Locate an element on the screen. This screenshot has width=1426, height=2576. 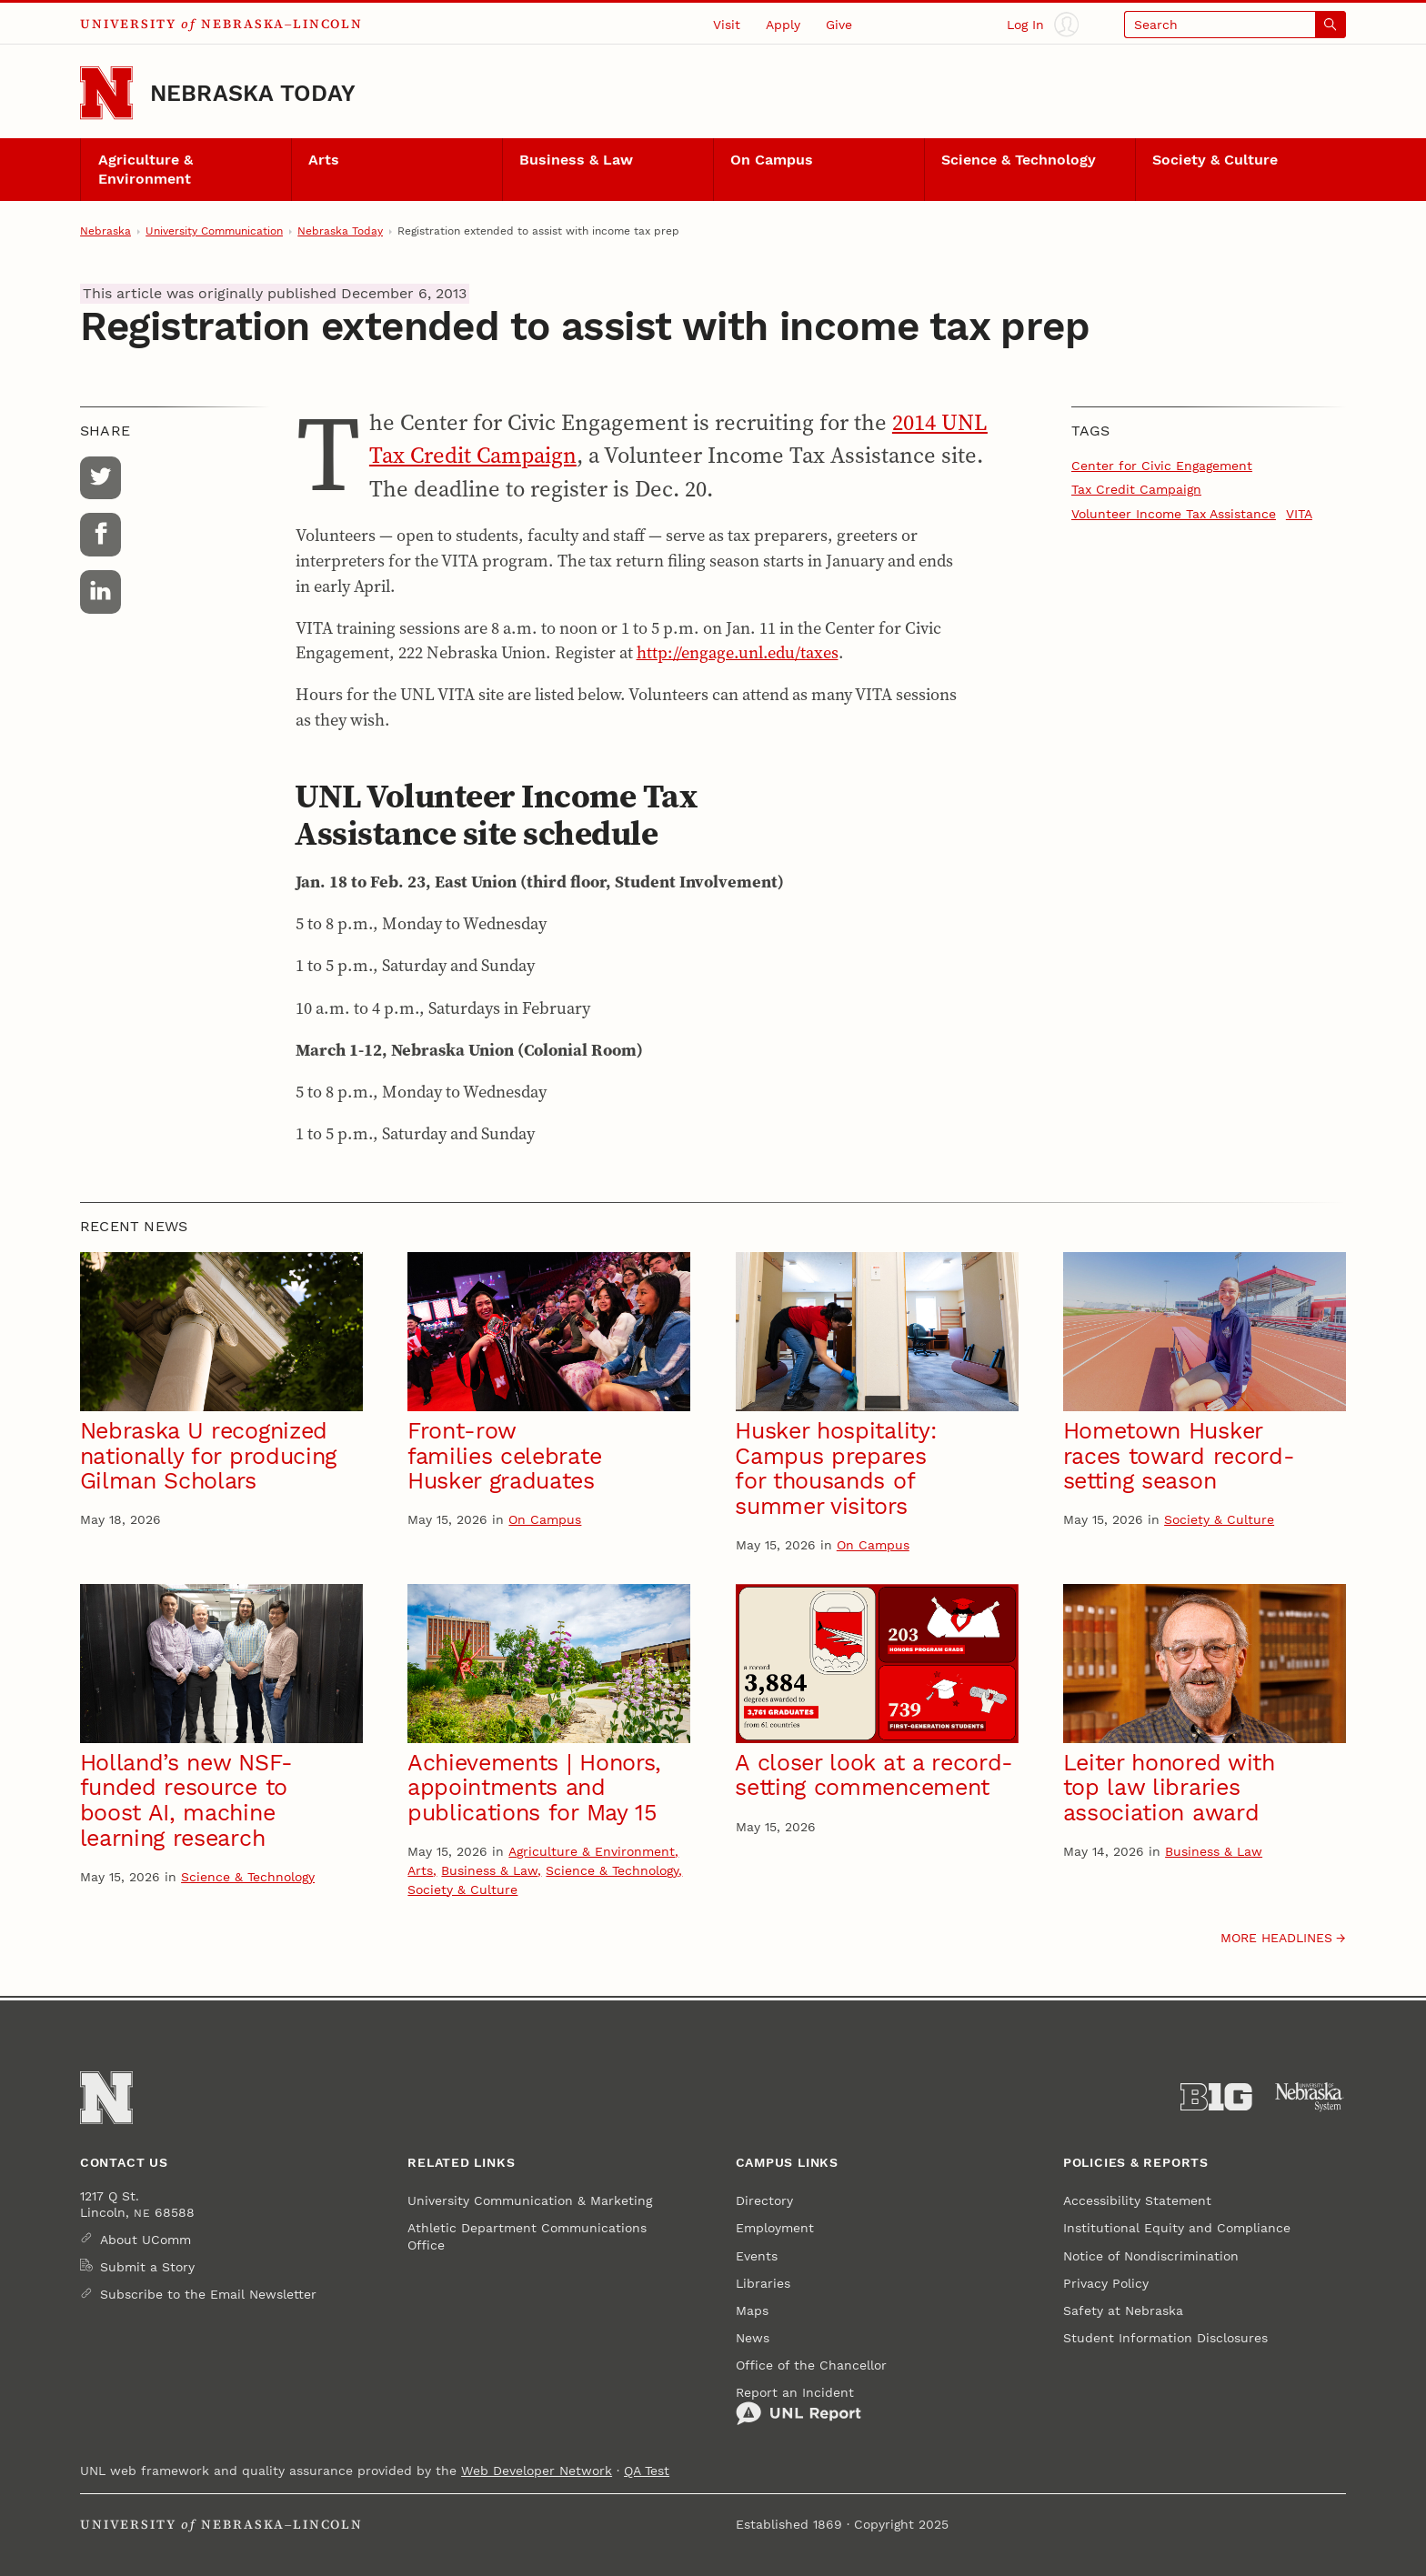
Nebraska Today is located at coordinates (253, 93).